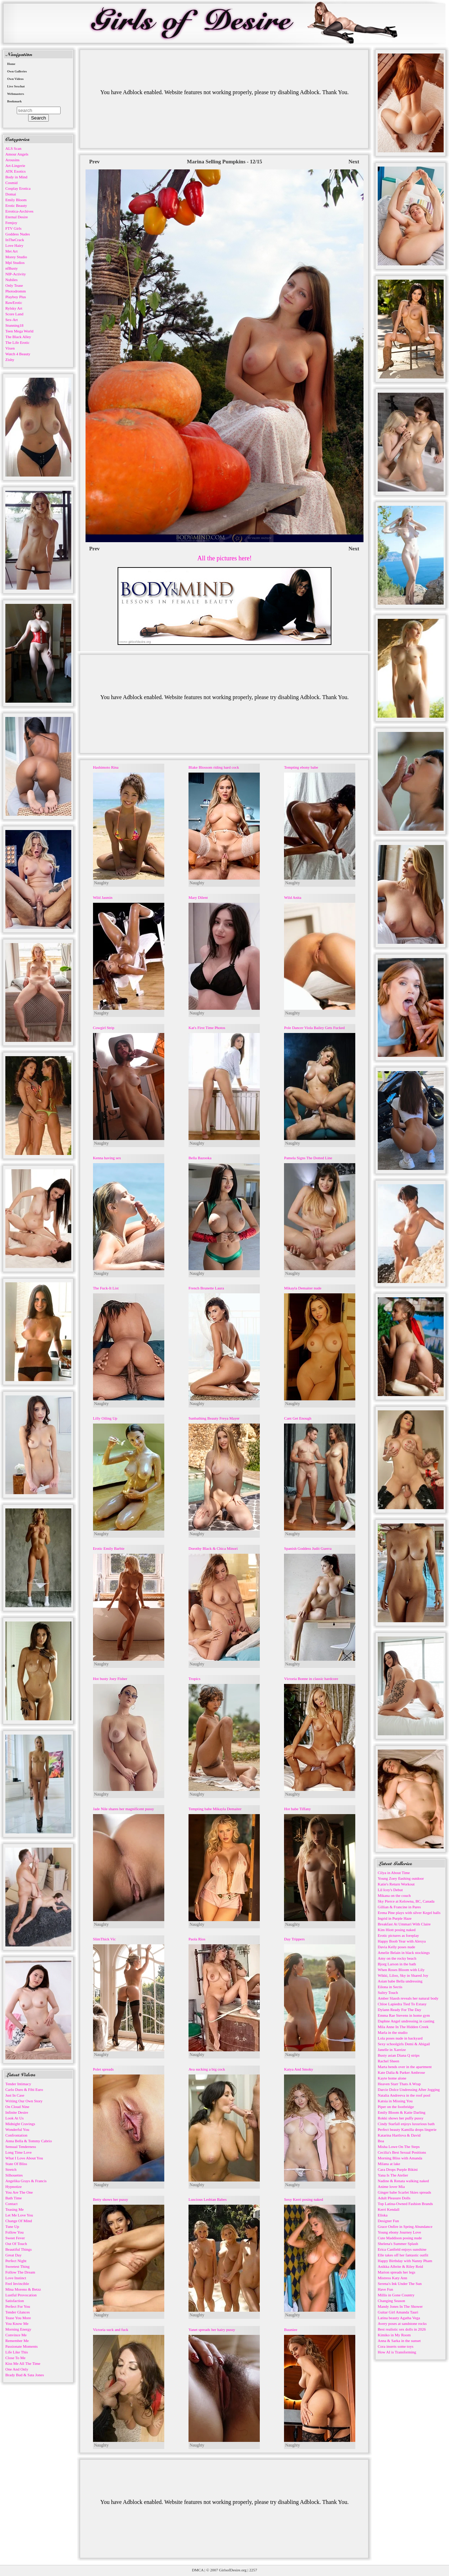 The width and height of the screenshot is (449, 2576). I want to click on Hashimoto Rina, so click(106, 767).